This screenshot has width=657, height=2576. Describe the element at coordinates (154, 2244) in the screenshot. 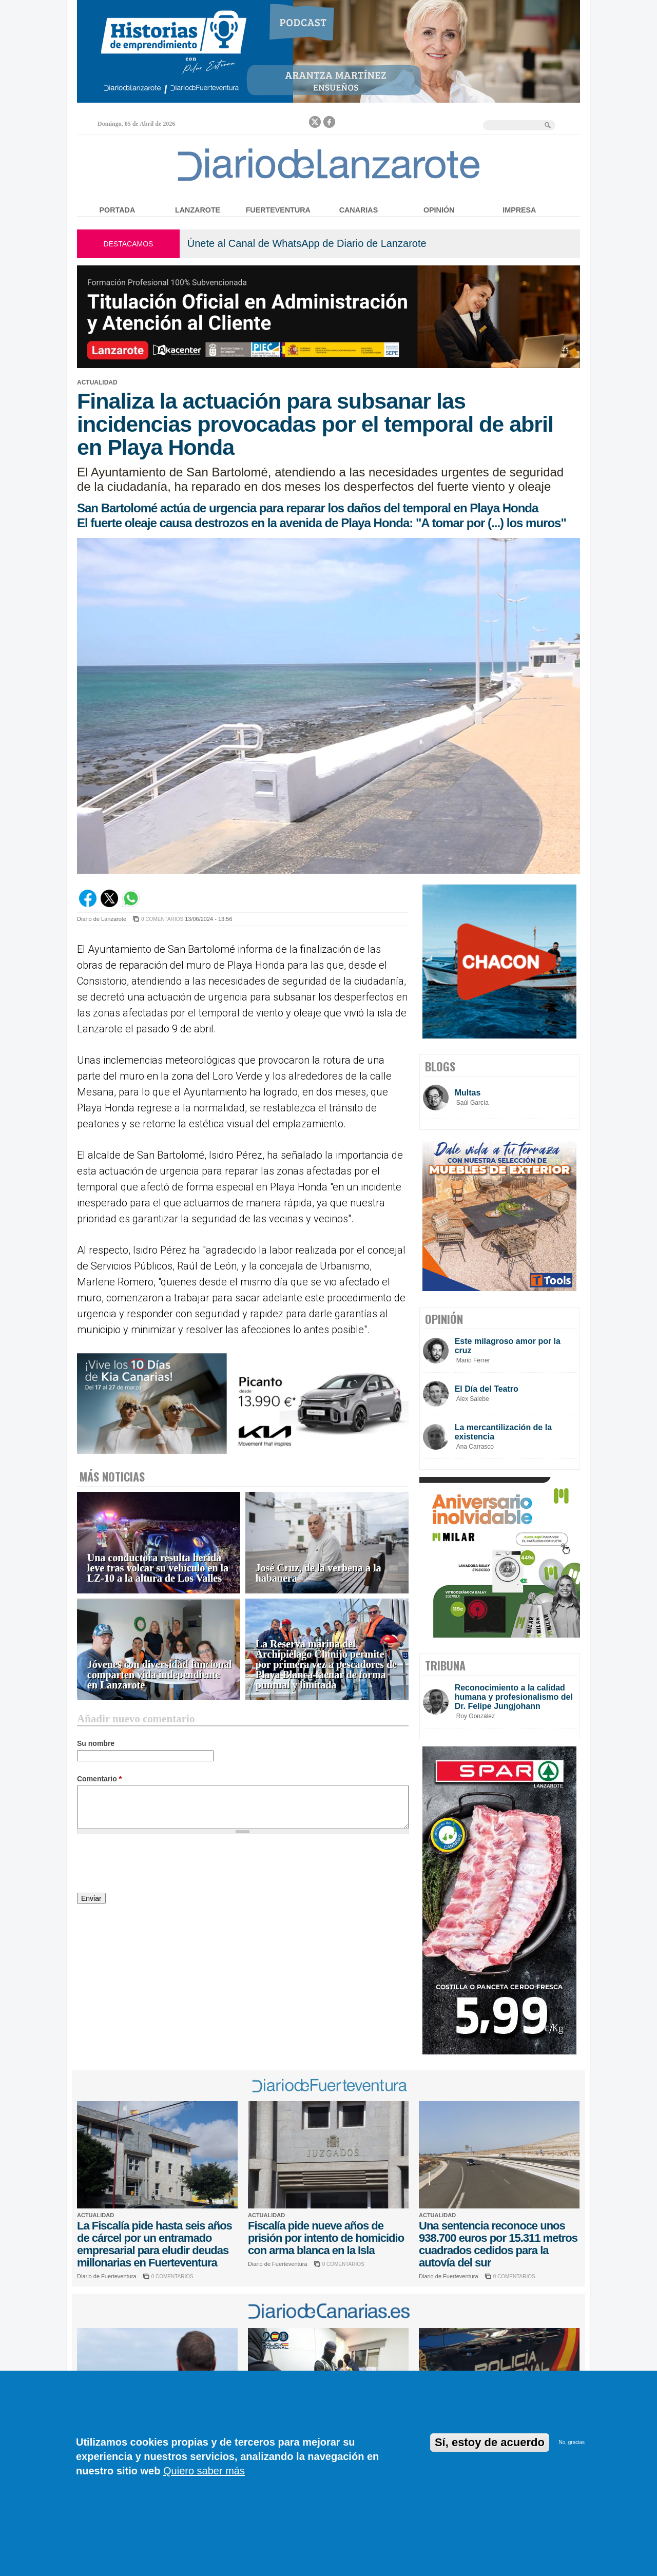

I see `La Fiscalía pide hasta seis años de cárcel por un entramado empresarial para eludir deudas millonarias en Fuerteventura` at that location.